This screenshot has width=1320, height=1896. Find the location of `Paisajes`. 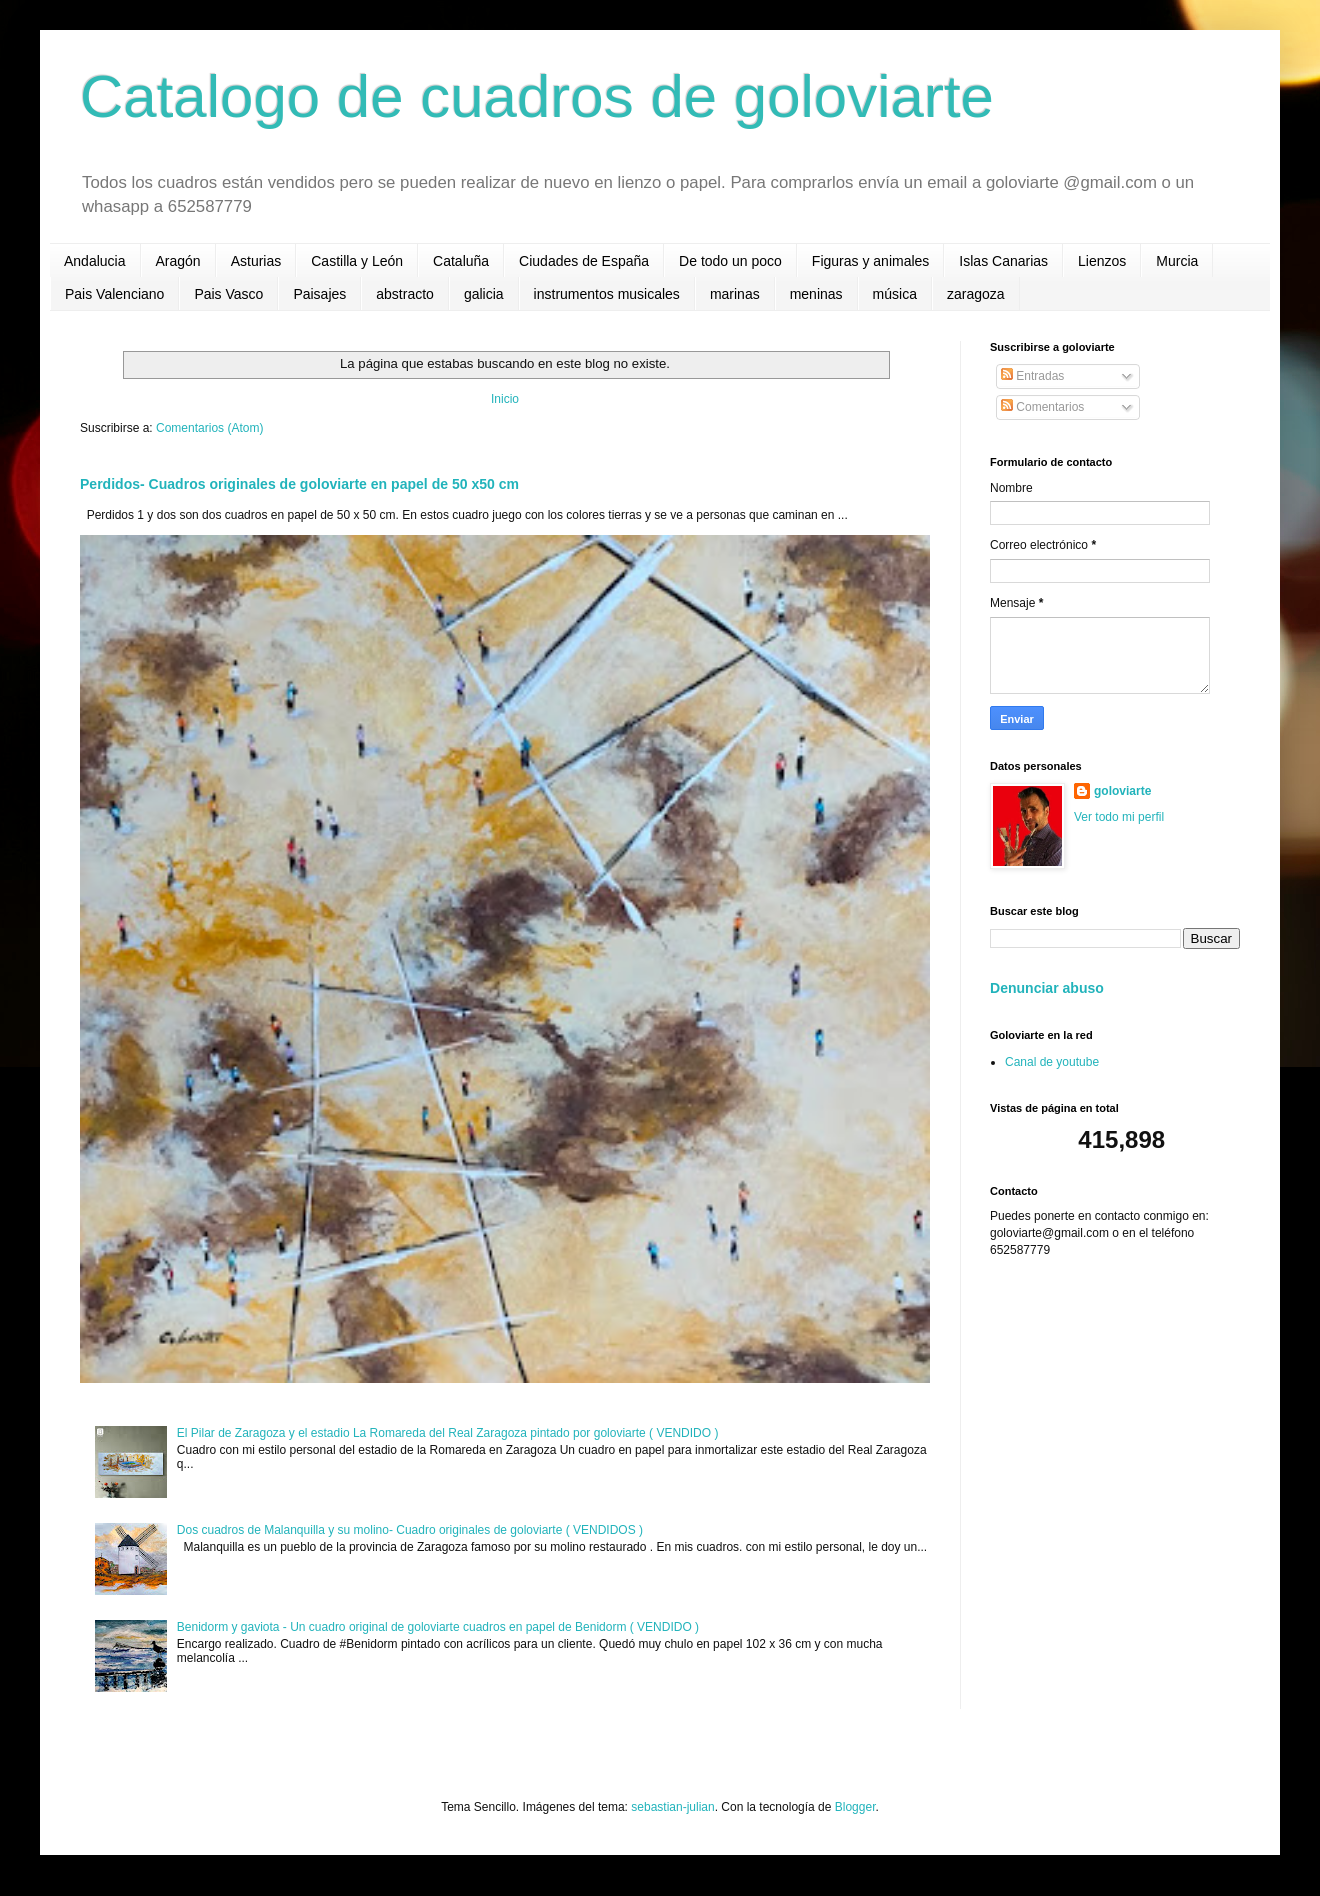

Paisajes is located at coordinates (319, 294).